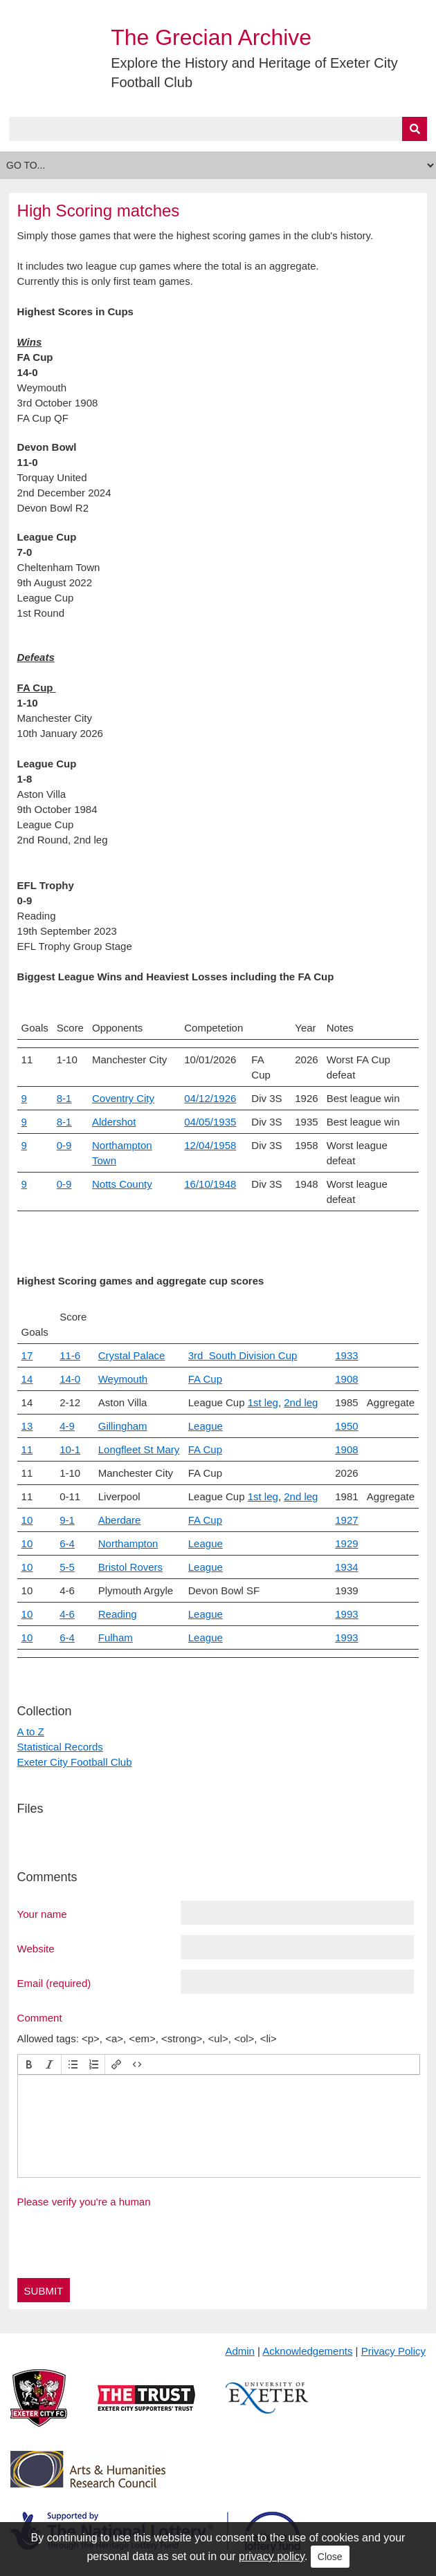 This screenshot has width=436, height=2576. I want to click on 1933, so click(346, 1355).